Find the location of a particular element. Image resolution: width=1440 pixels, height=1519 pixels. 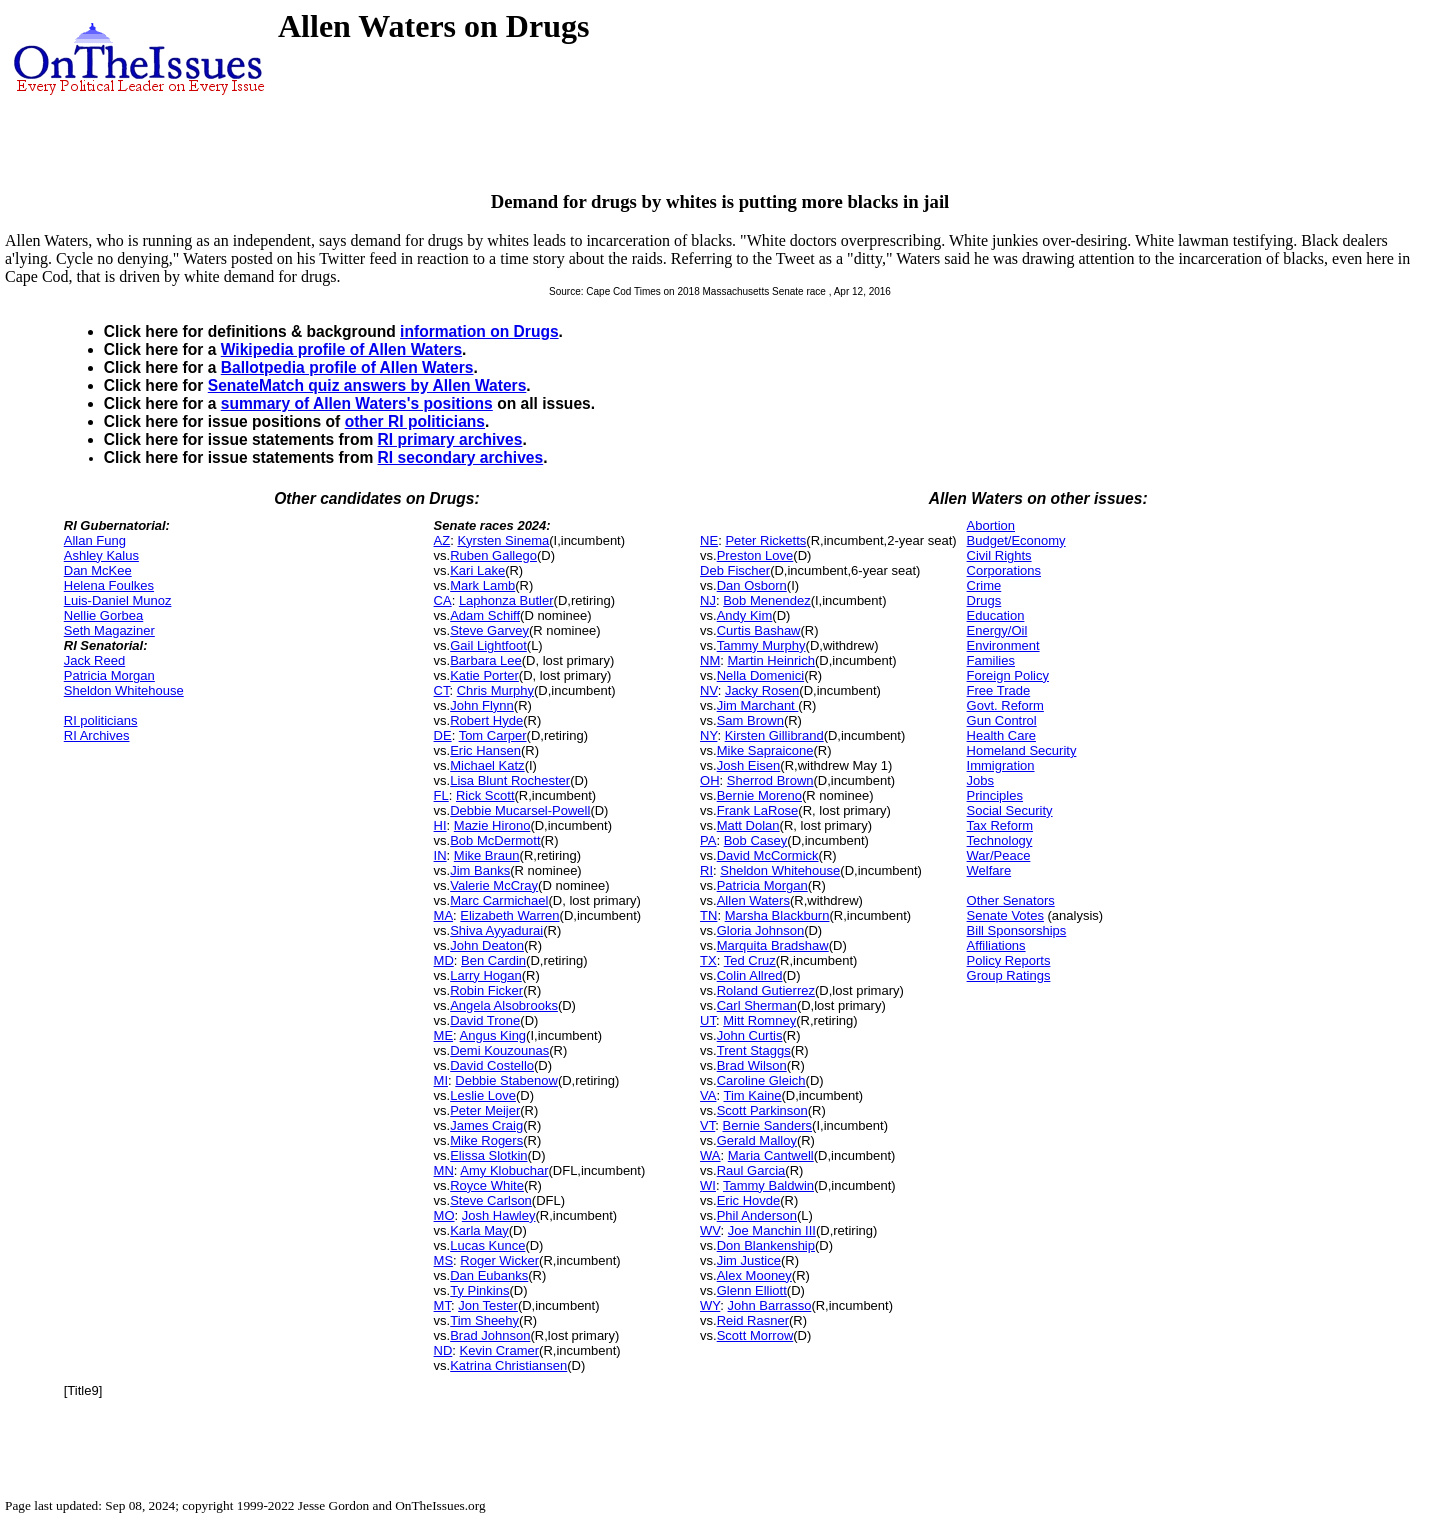

Gail Lightfoot is located at coordinates (488, 645).